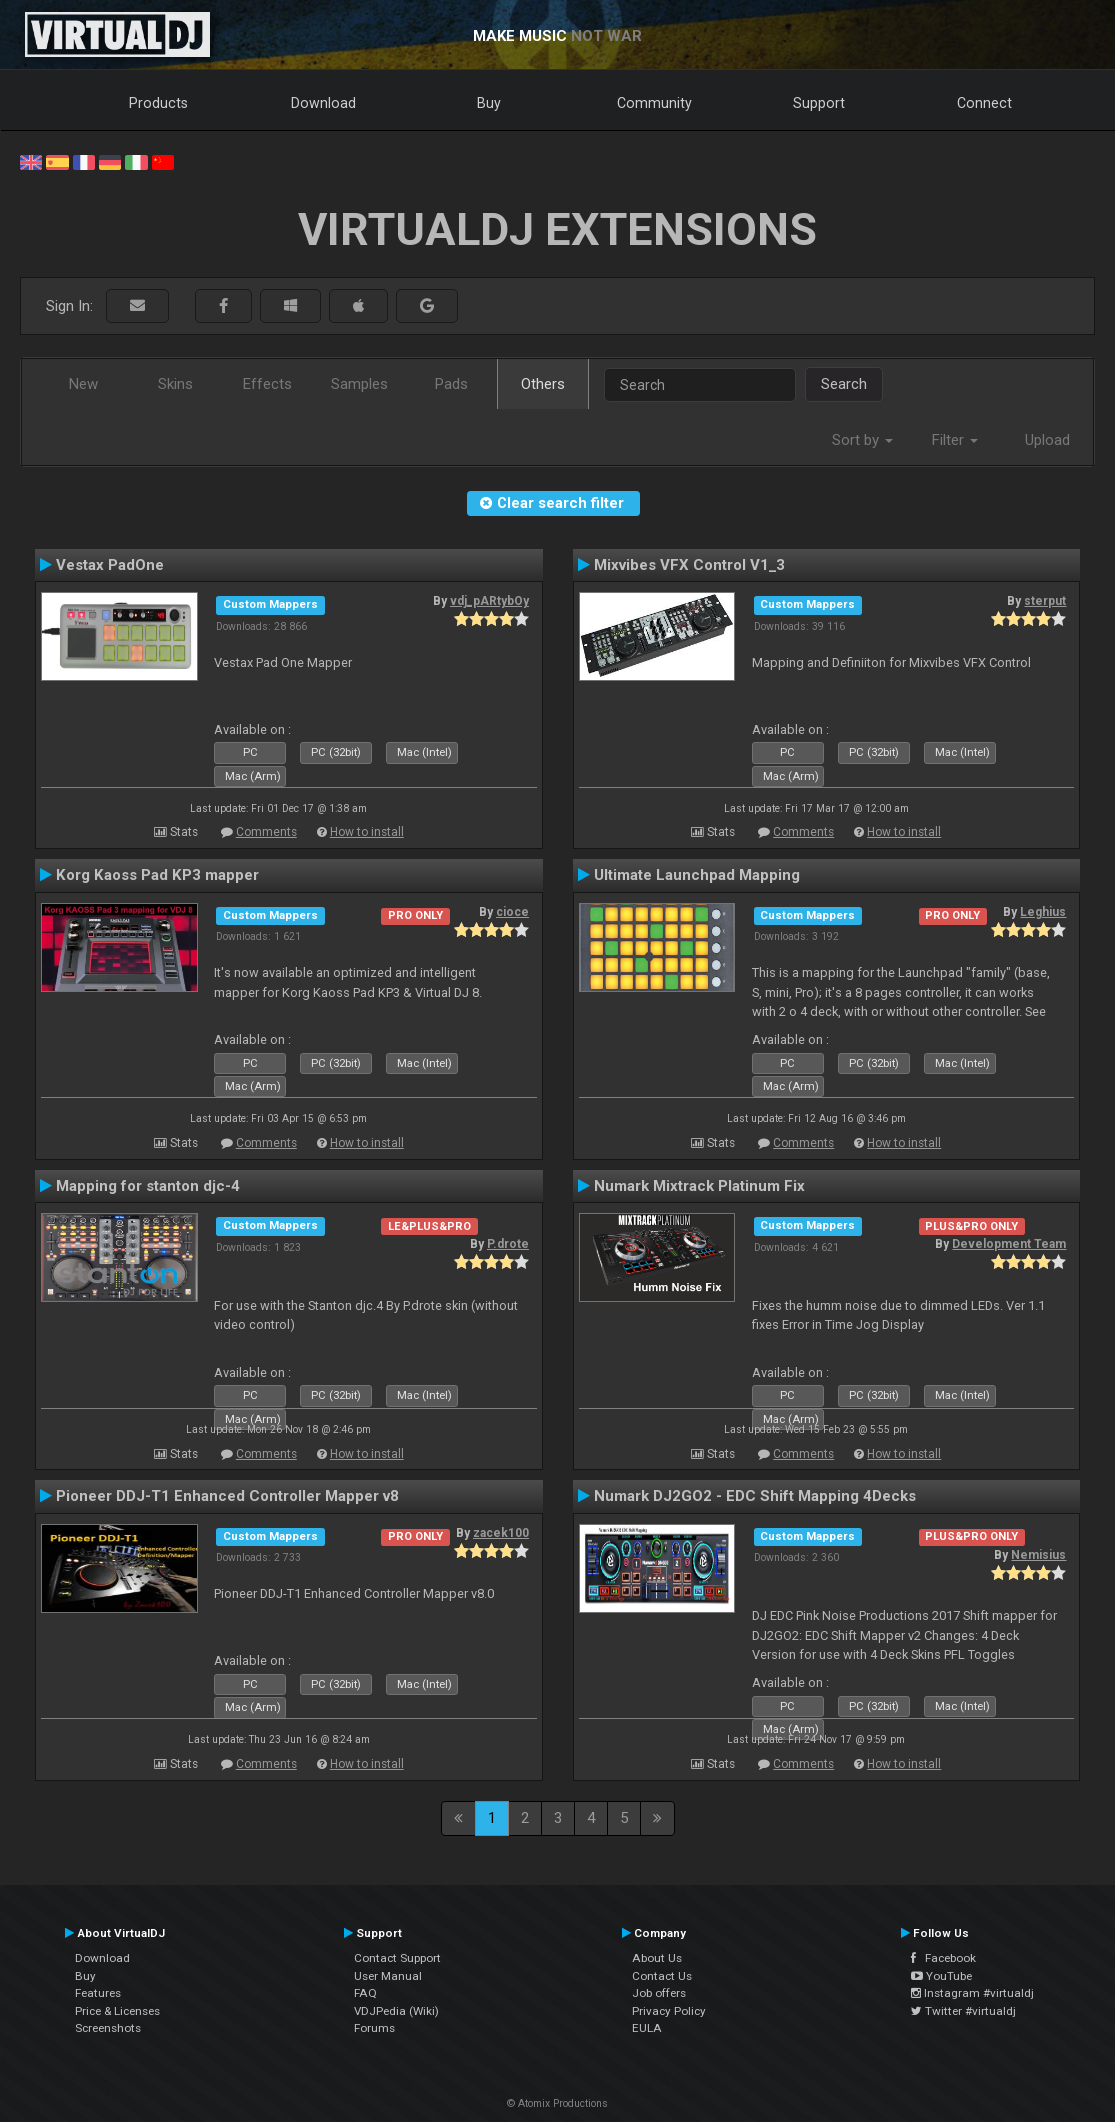 This screenshot has height=2122, width=1115. Describe the element at coordinates (266, 832) in the screenshot. I see `Comments` at that location.